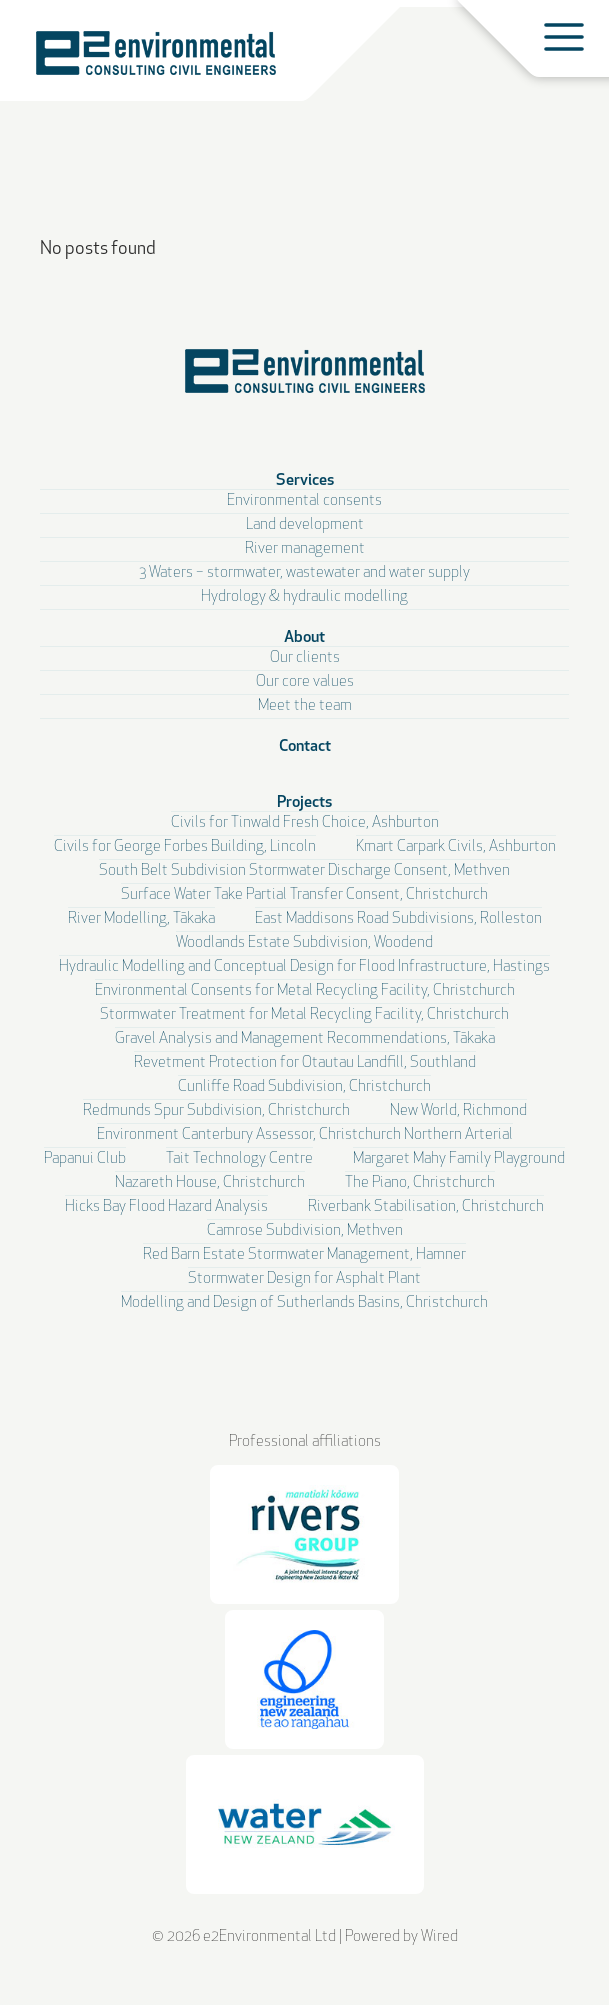 The height and width of the screenshot is (2005, 609). Describe the element at coordinates (305, 823) in the screenshot. I see `Civils for Tinwald Fresh Choice, Ashburton` at that location.